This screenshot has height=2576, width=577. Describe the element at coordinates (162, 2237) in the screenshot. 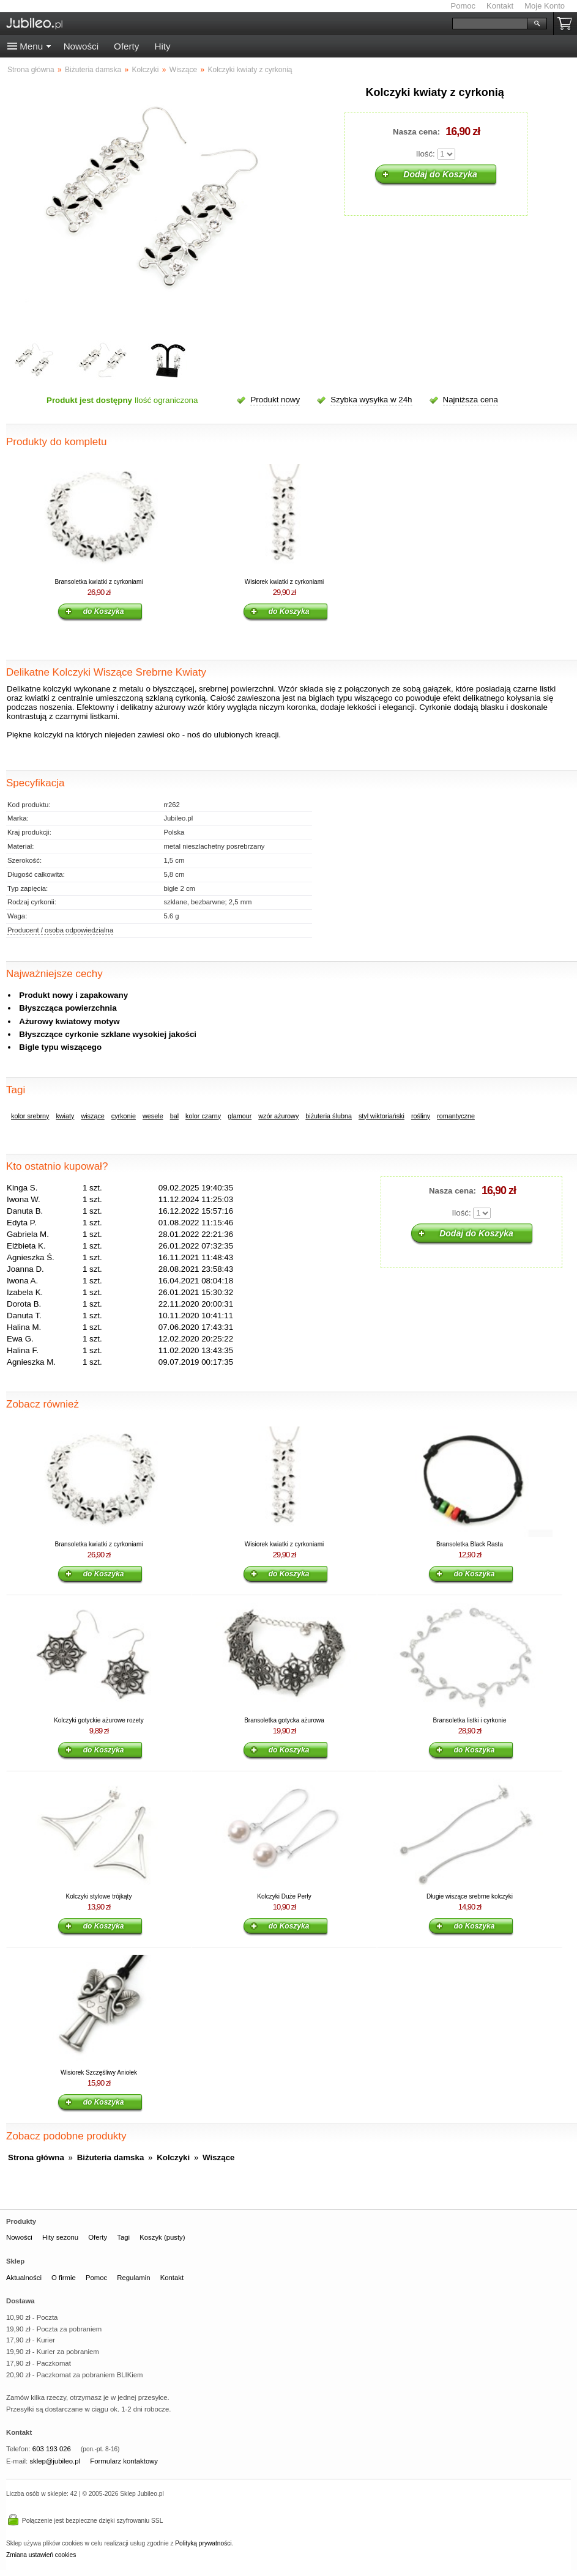

I see `Koszyk (pusty)` at that location.